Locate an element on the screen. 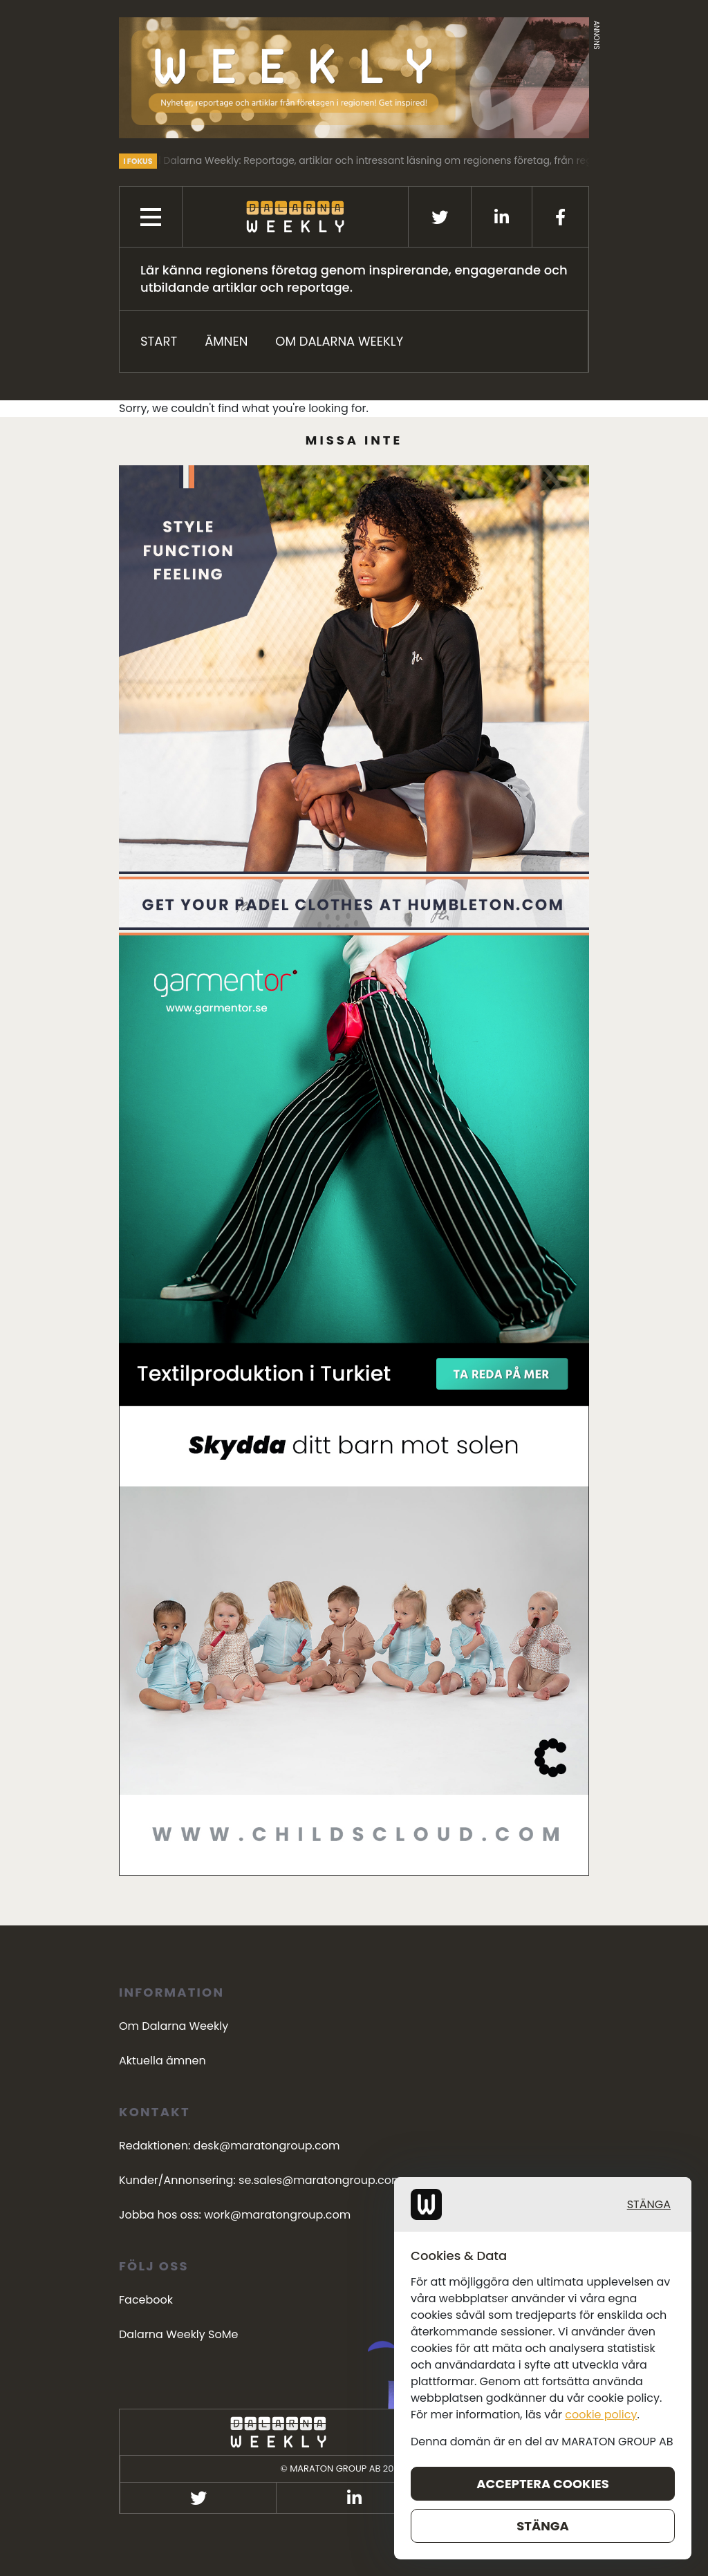  START is located at coordinates (158, 341).